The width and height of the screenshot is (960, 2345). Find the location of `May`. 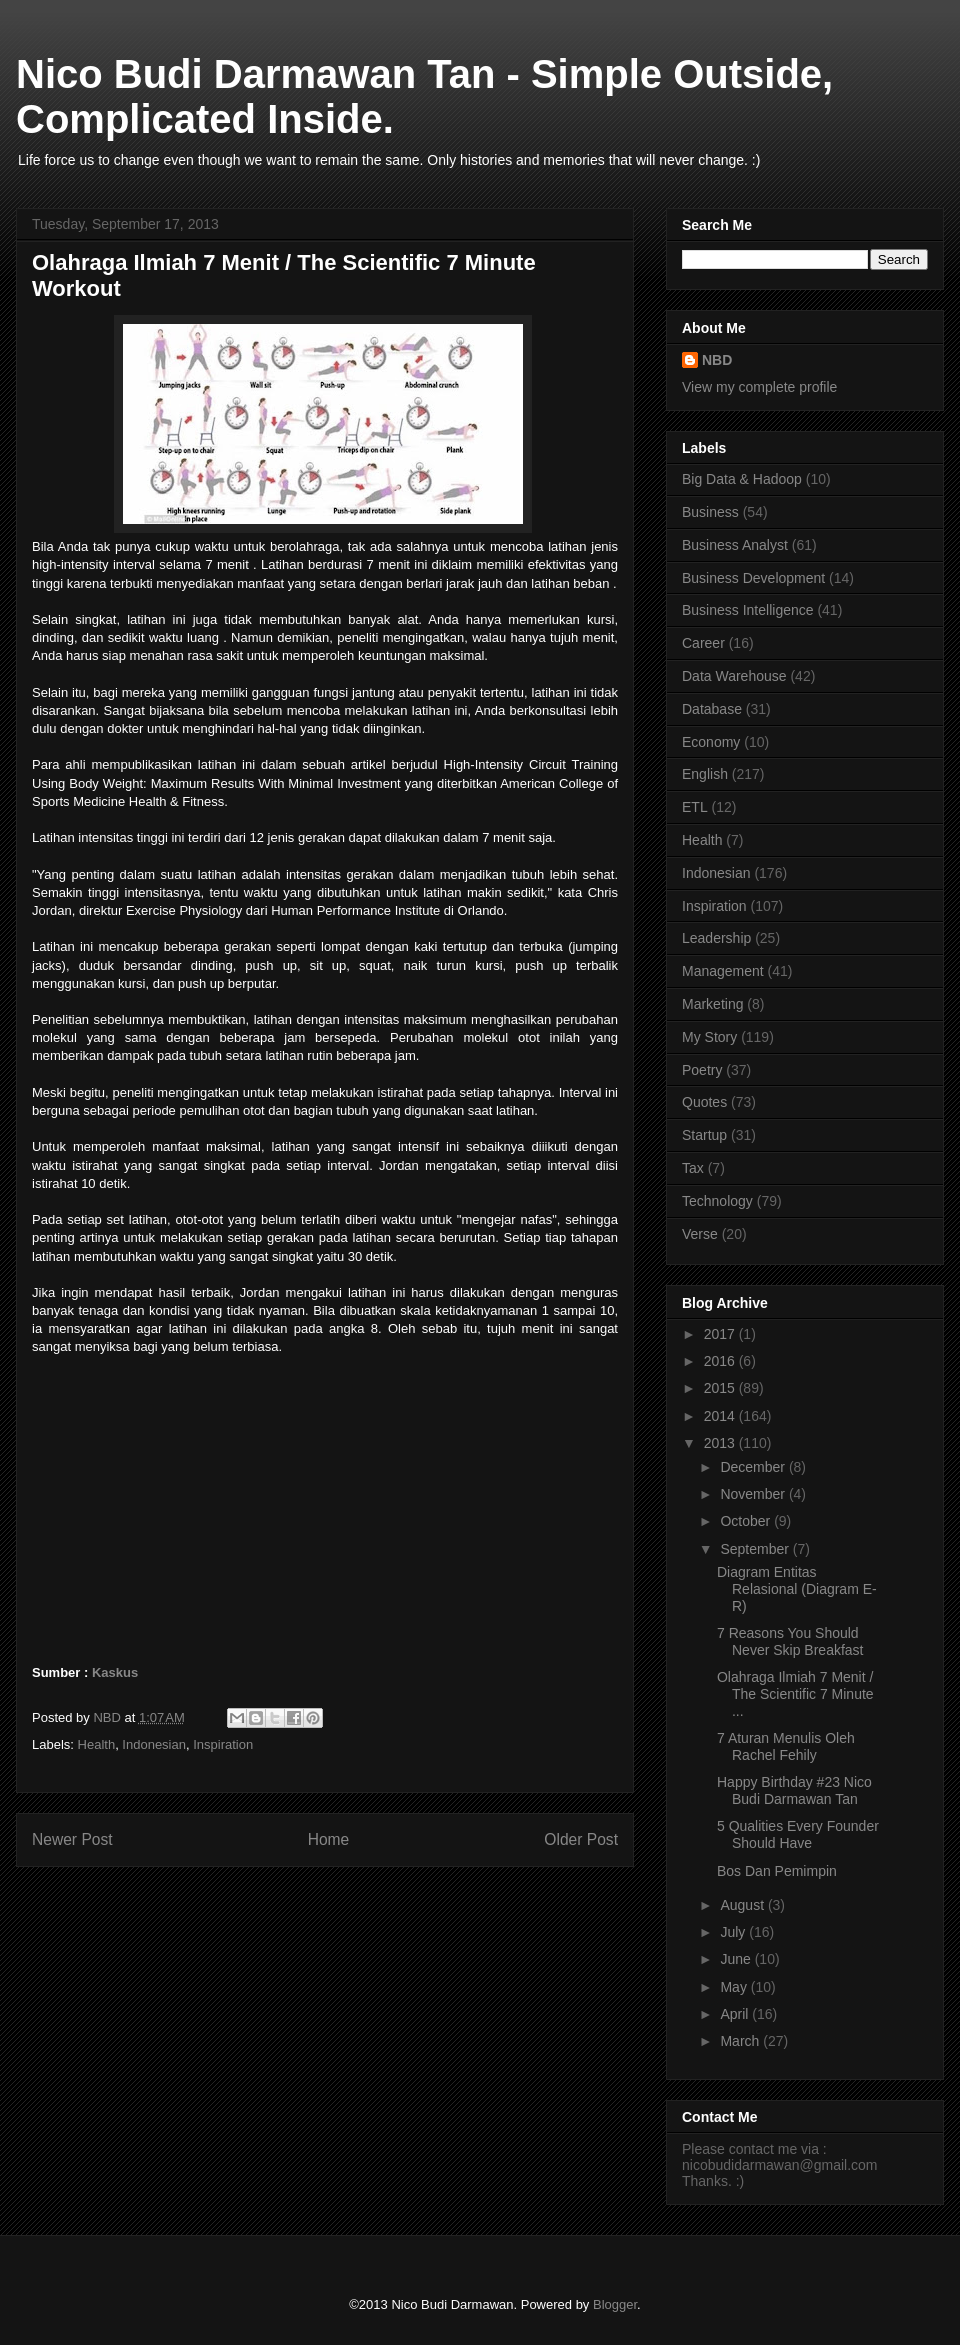

May is located at coordinates (735, 1987).